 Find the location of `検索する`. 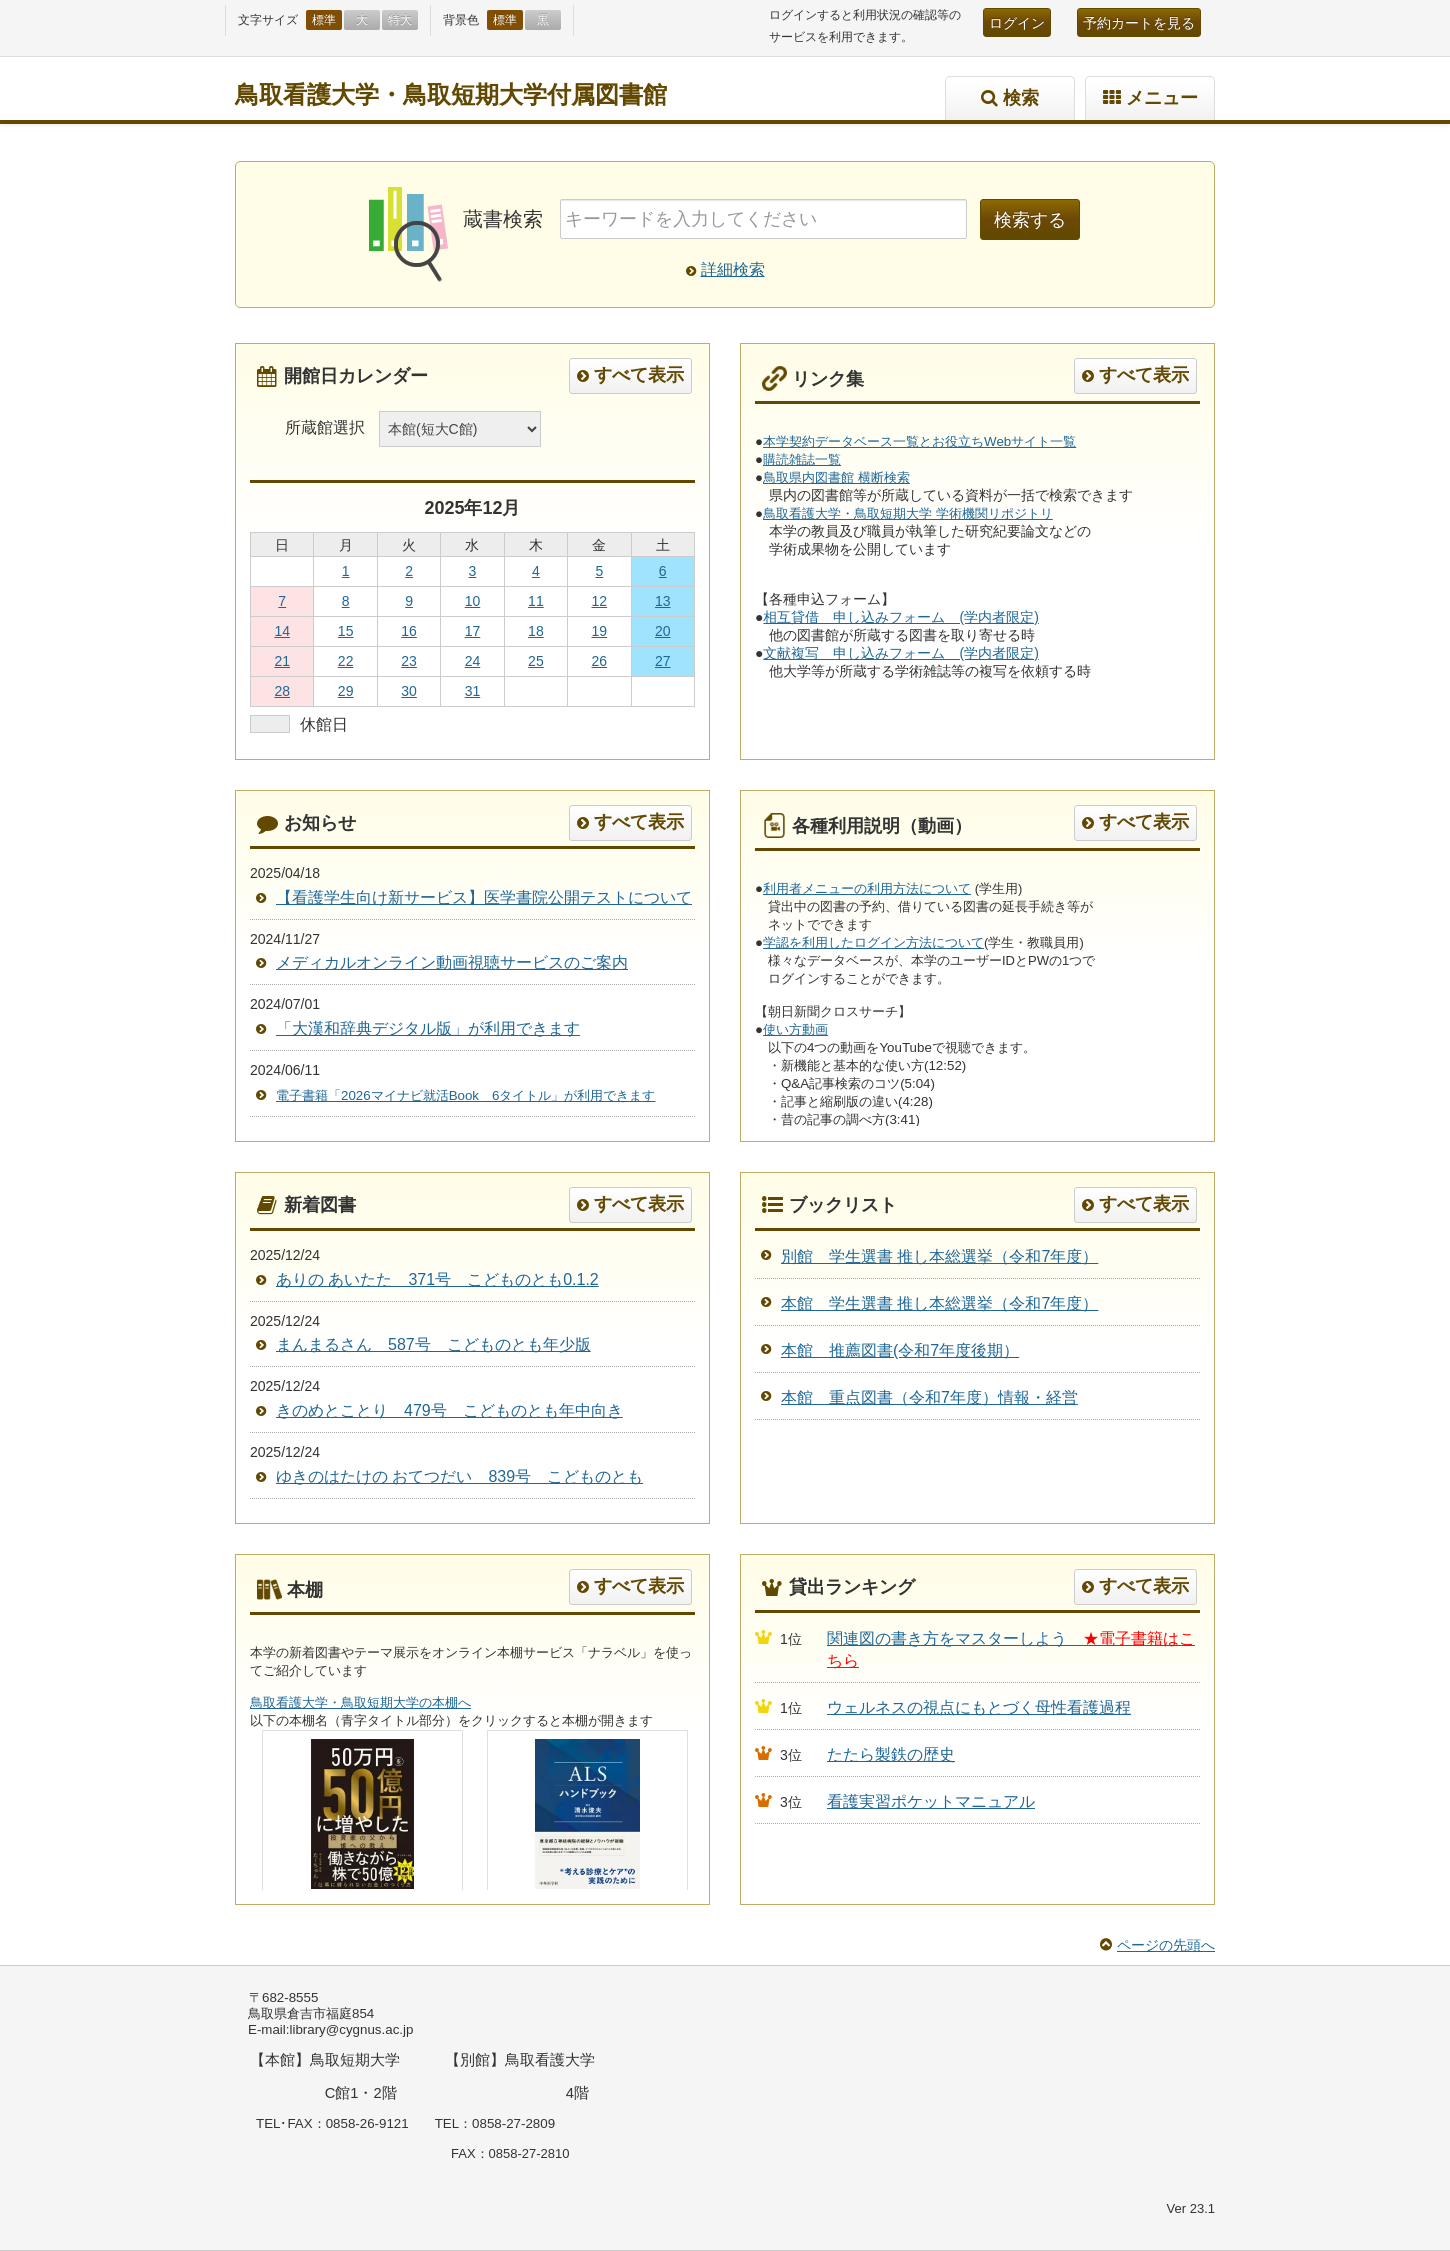

検索する is located at coordinates (1030, 220).